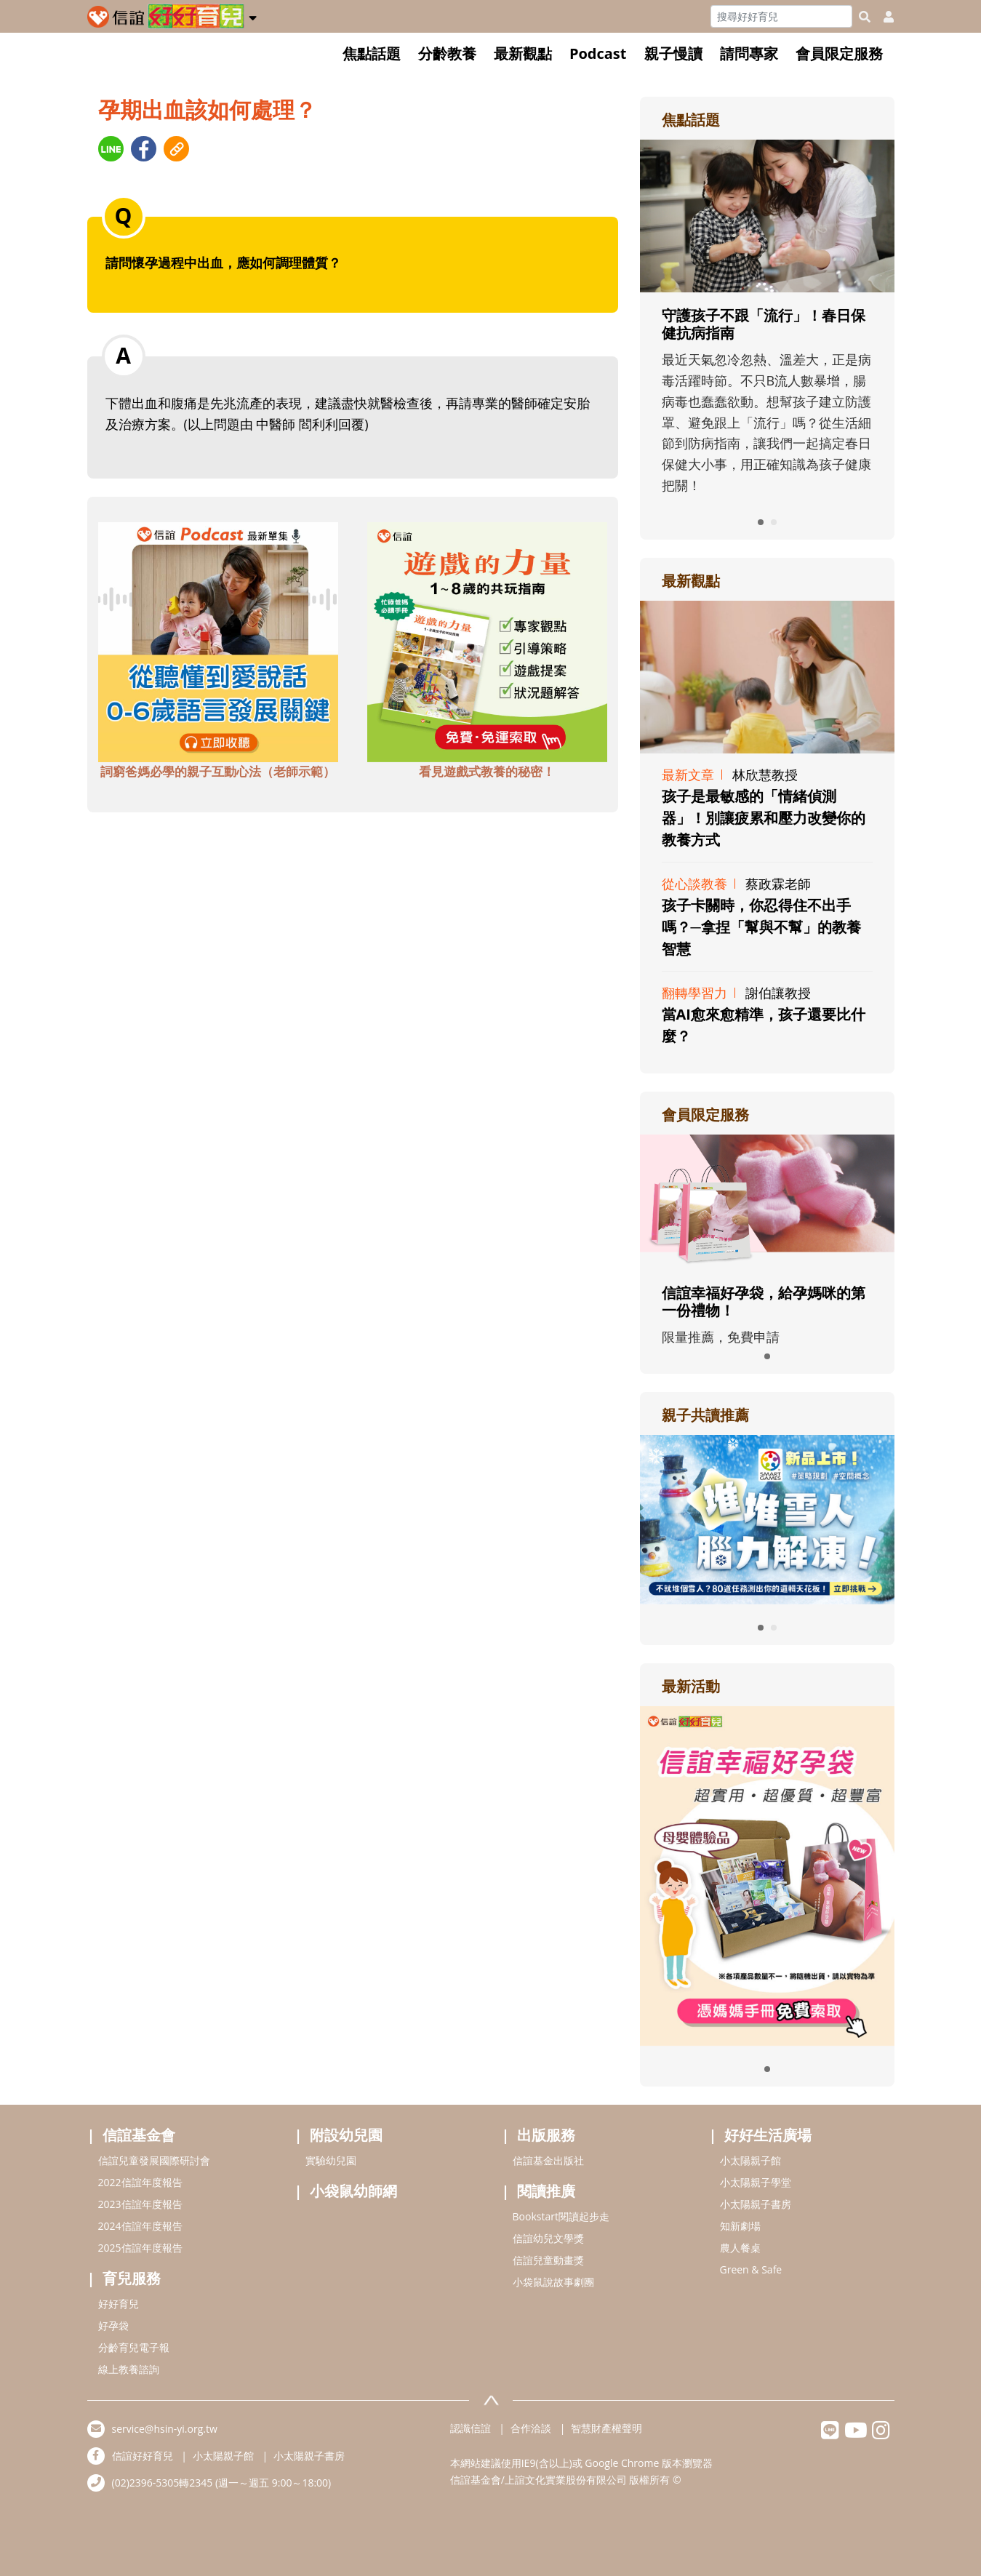 The width and height of the screenshot is (981, 2576). Describe the element at coordinates (154, 2160) in the screenshot. I see `信誼兒童發展國際研討會` at that location.